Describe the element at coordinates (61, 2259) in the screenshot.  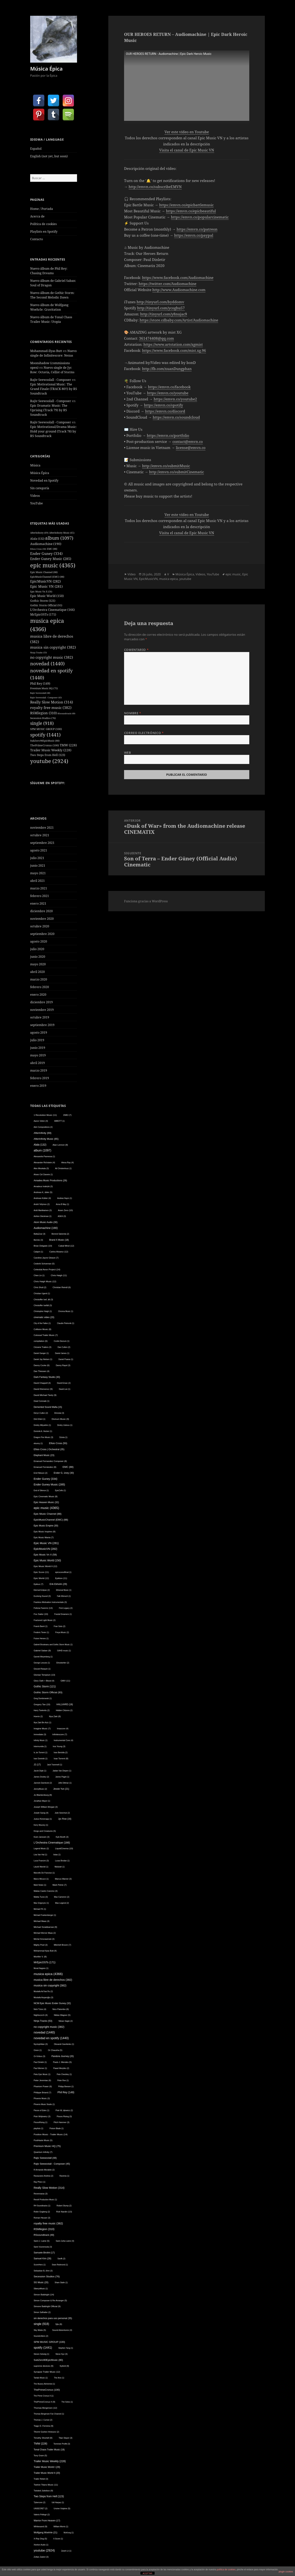
I see `Savfk [Savfk (2 elementos)]` at that location.